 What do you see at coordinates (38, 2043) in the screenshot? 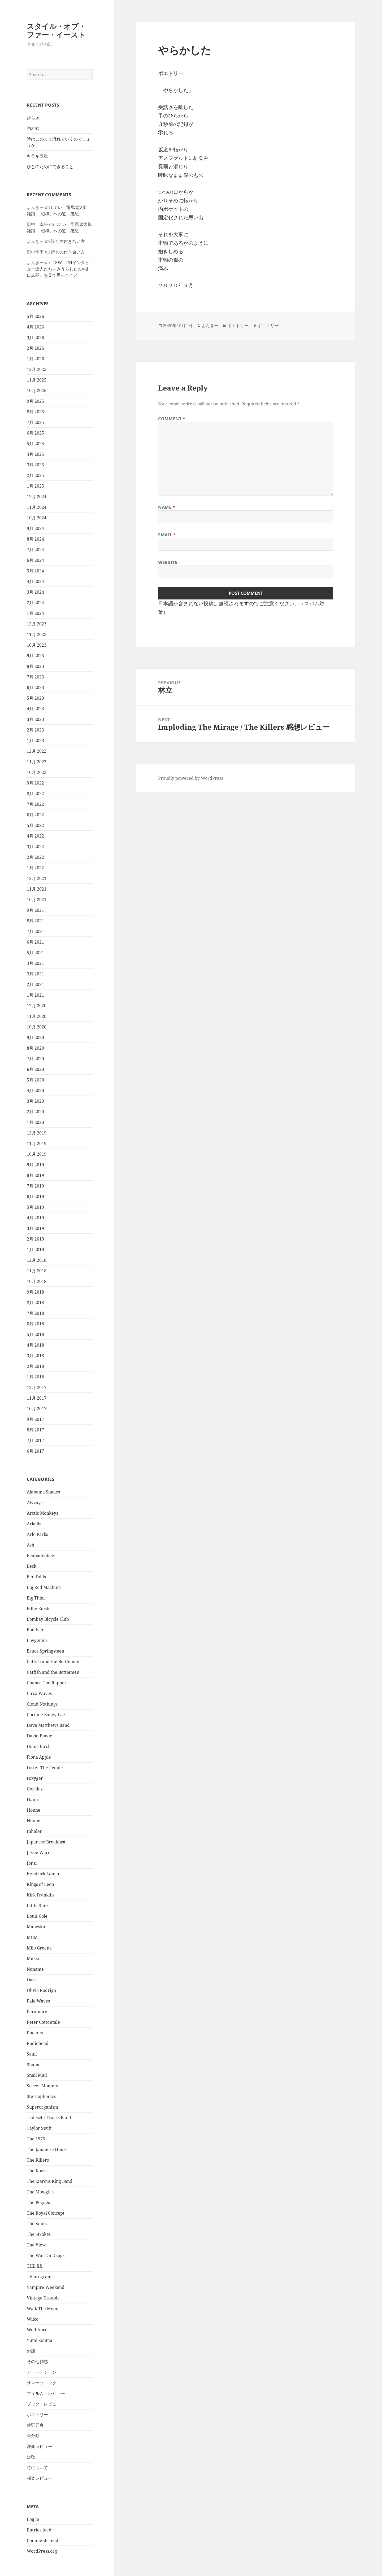
I see `Radiohead` at bounding box center [38, 2043].